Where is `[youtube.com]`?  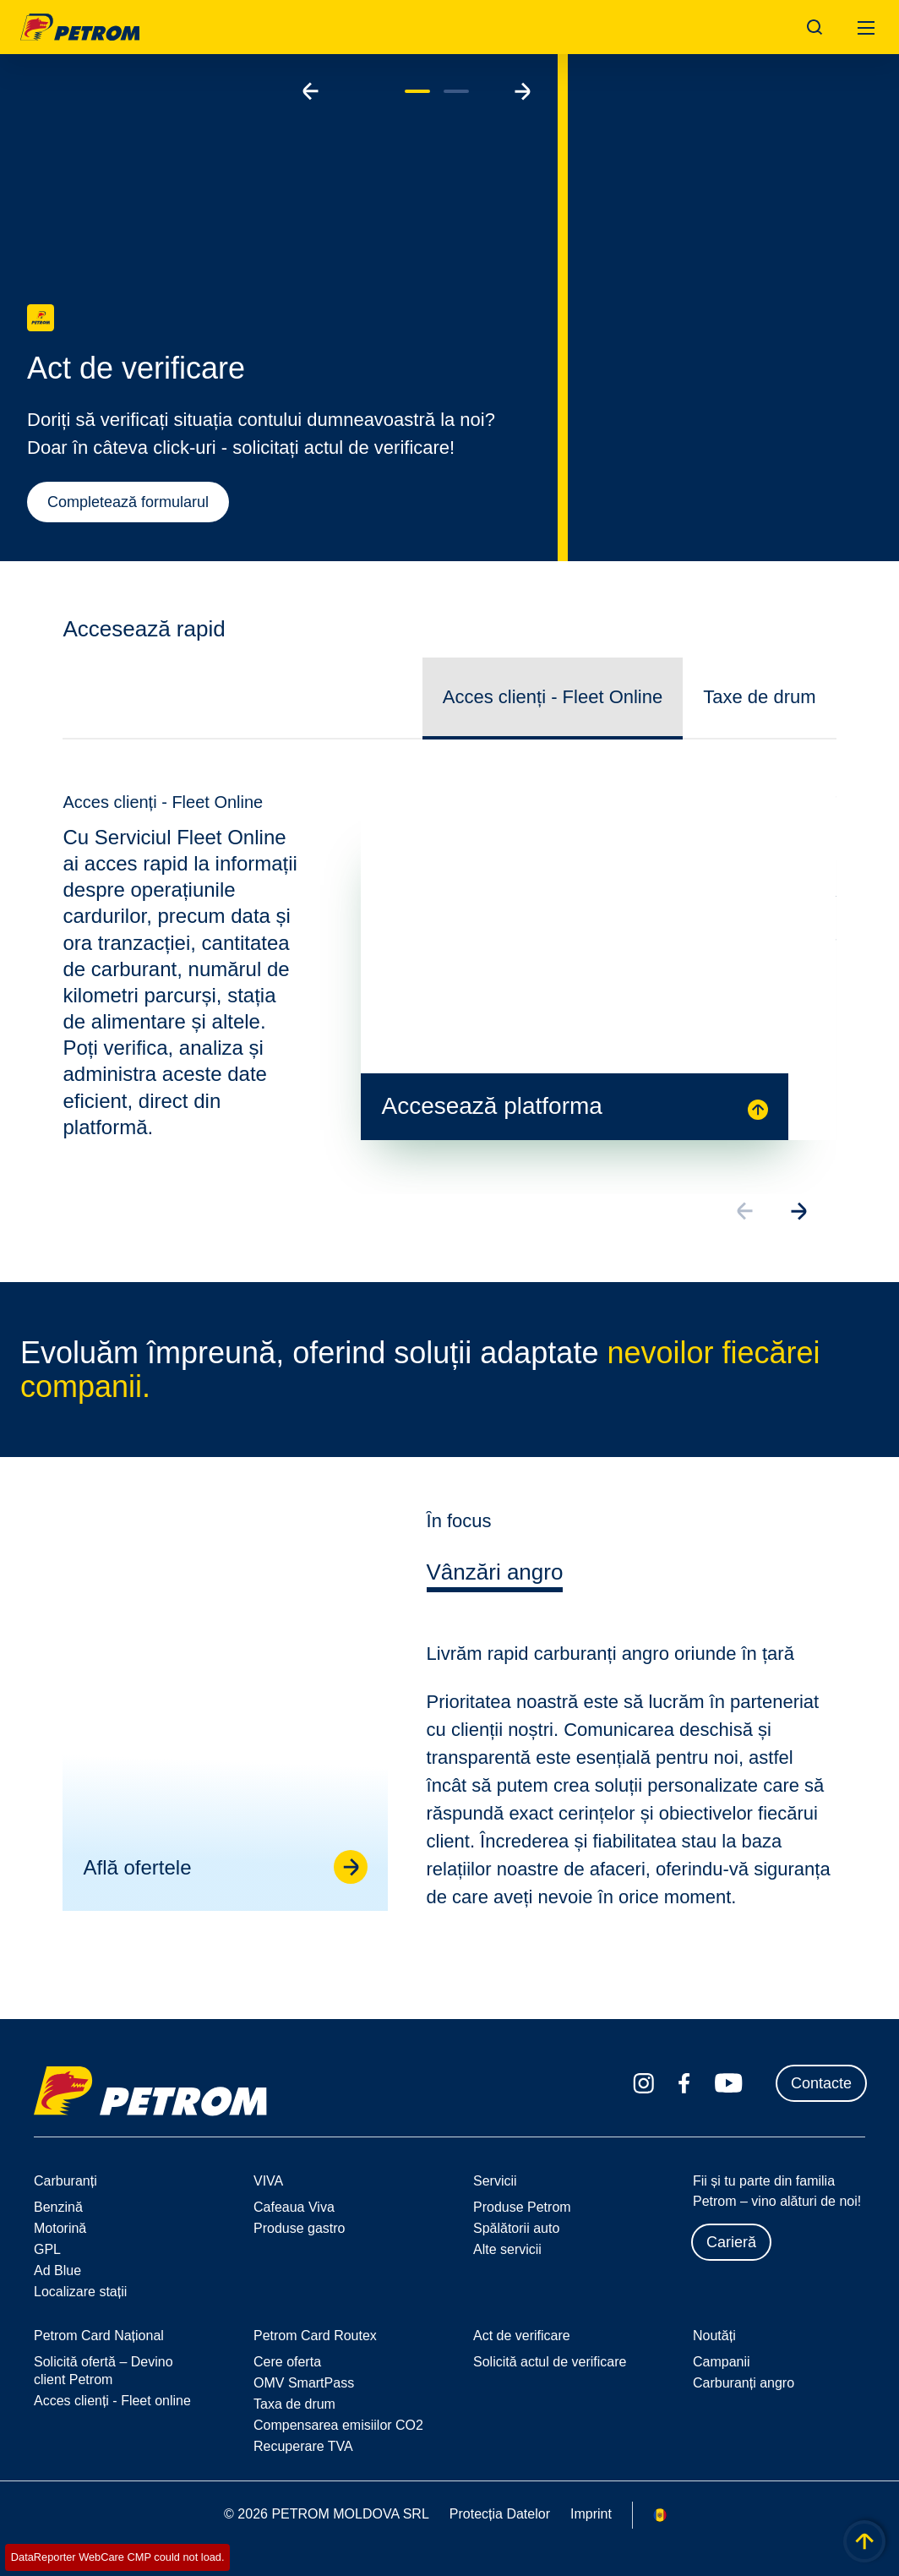
[youtube.com] is located at coordinates (729, 2083).